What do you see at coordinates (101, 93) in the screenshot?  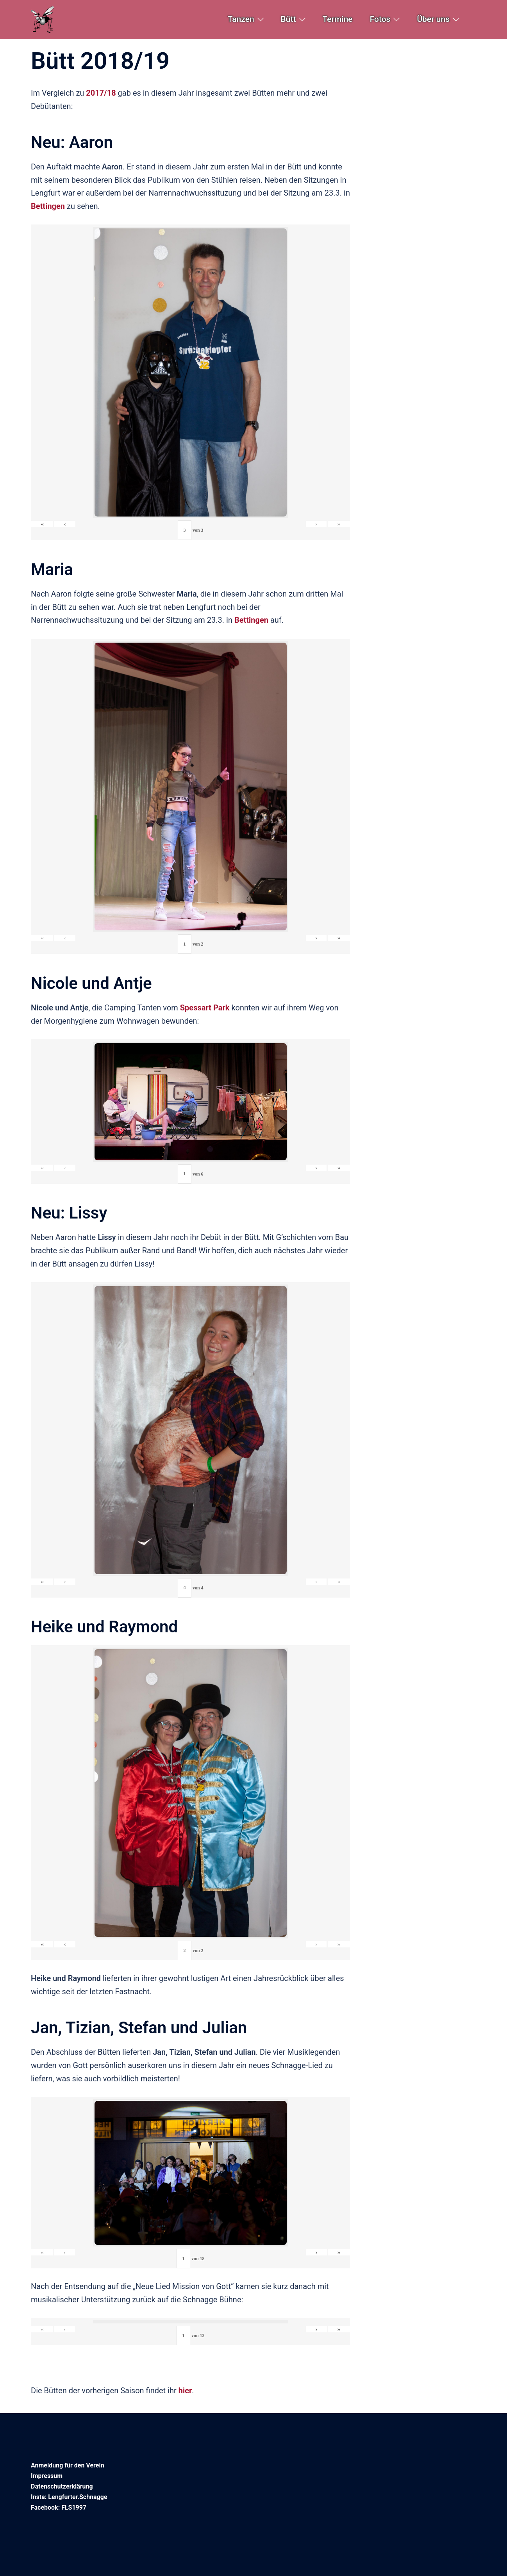 I see `2017/18` at bounding box center [101, 93].